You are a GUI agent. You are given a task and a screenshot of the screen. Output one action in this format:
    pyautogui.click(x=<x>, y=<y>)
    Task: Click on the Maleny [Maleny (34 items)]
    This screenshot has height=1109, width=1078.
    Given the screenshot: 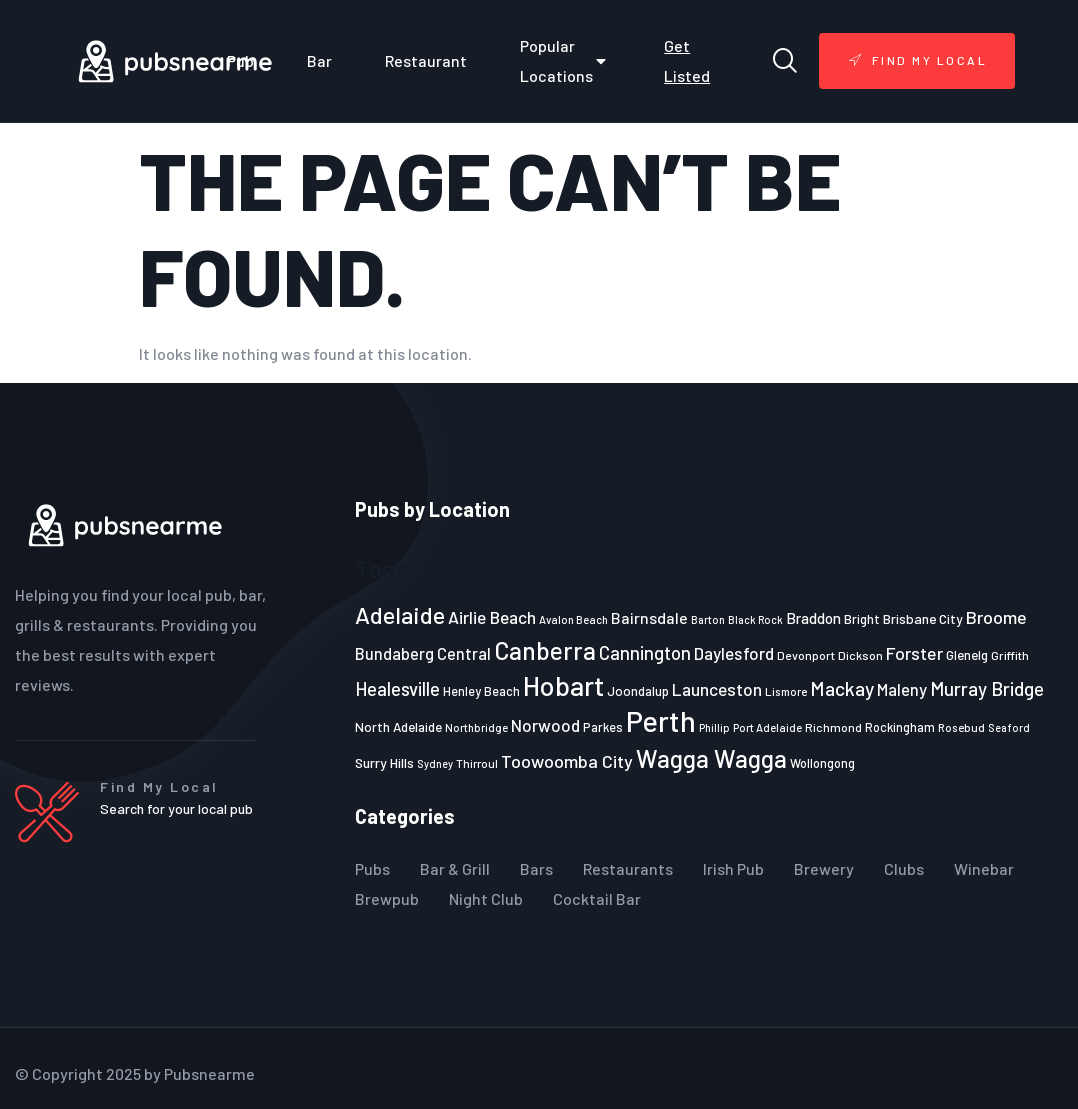 What is the action you would take?
    pyautogui.click(x=902, y=689)
    